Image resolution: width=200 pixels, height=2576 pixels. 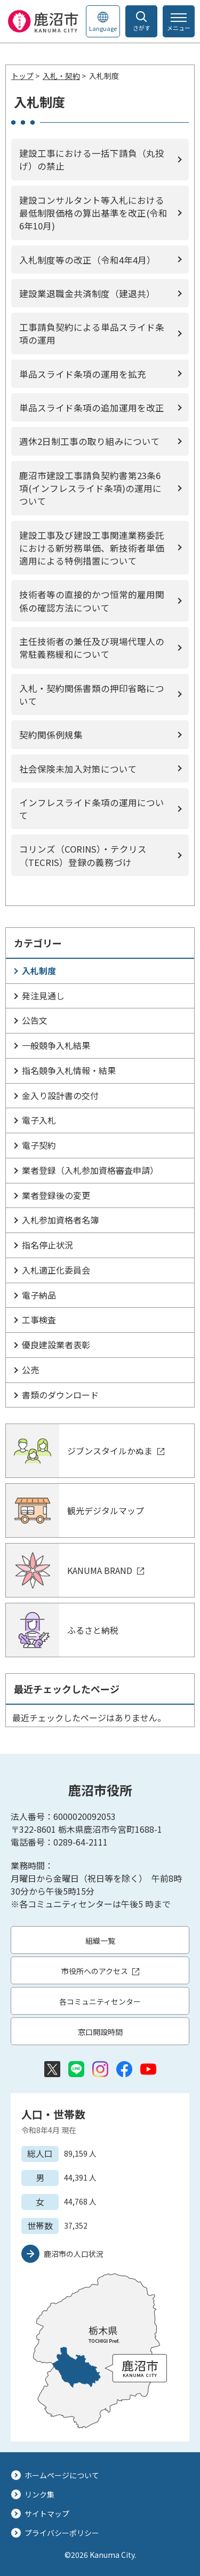 What do you see at coordinates (47, 1244) in the screenshot?
I see `指名停止状況` at bounding box center [47, 1244].